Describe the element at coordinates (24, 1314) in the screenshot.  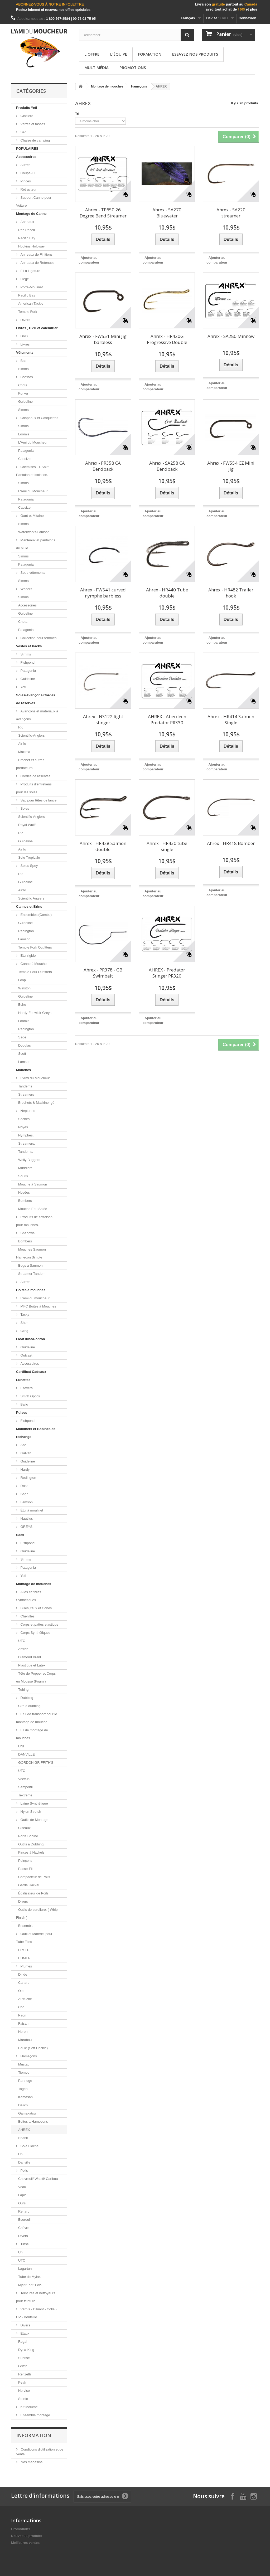
I see `Tacky` at that location.